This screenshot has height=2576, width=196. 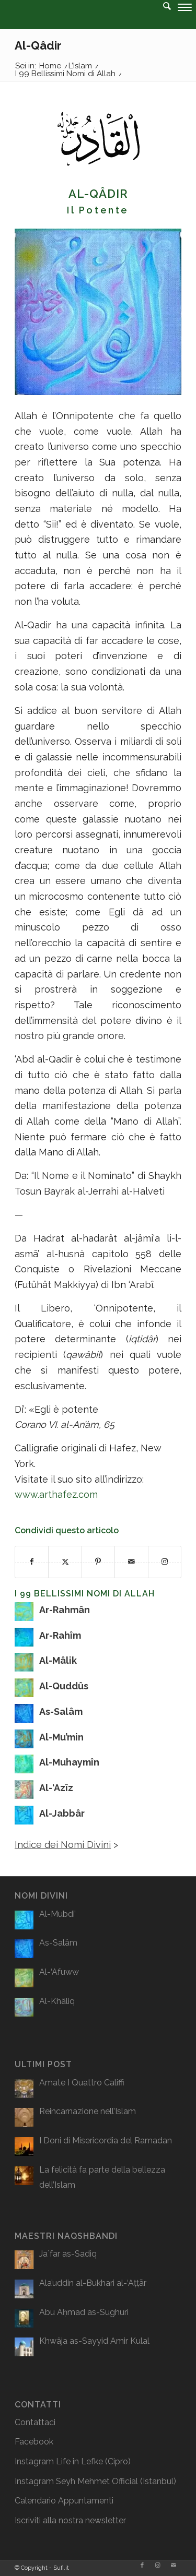 What do you see at coordinates (56, 1494) in the screenshot?
I see `www.arthafez.com` at bounding box center [56, 1494].